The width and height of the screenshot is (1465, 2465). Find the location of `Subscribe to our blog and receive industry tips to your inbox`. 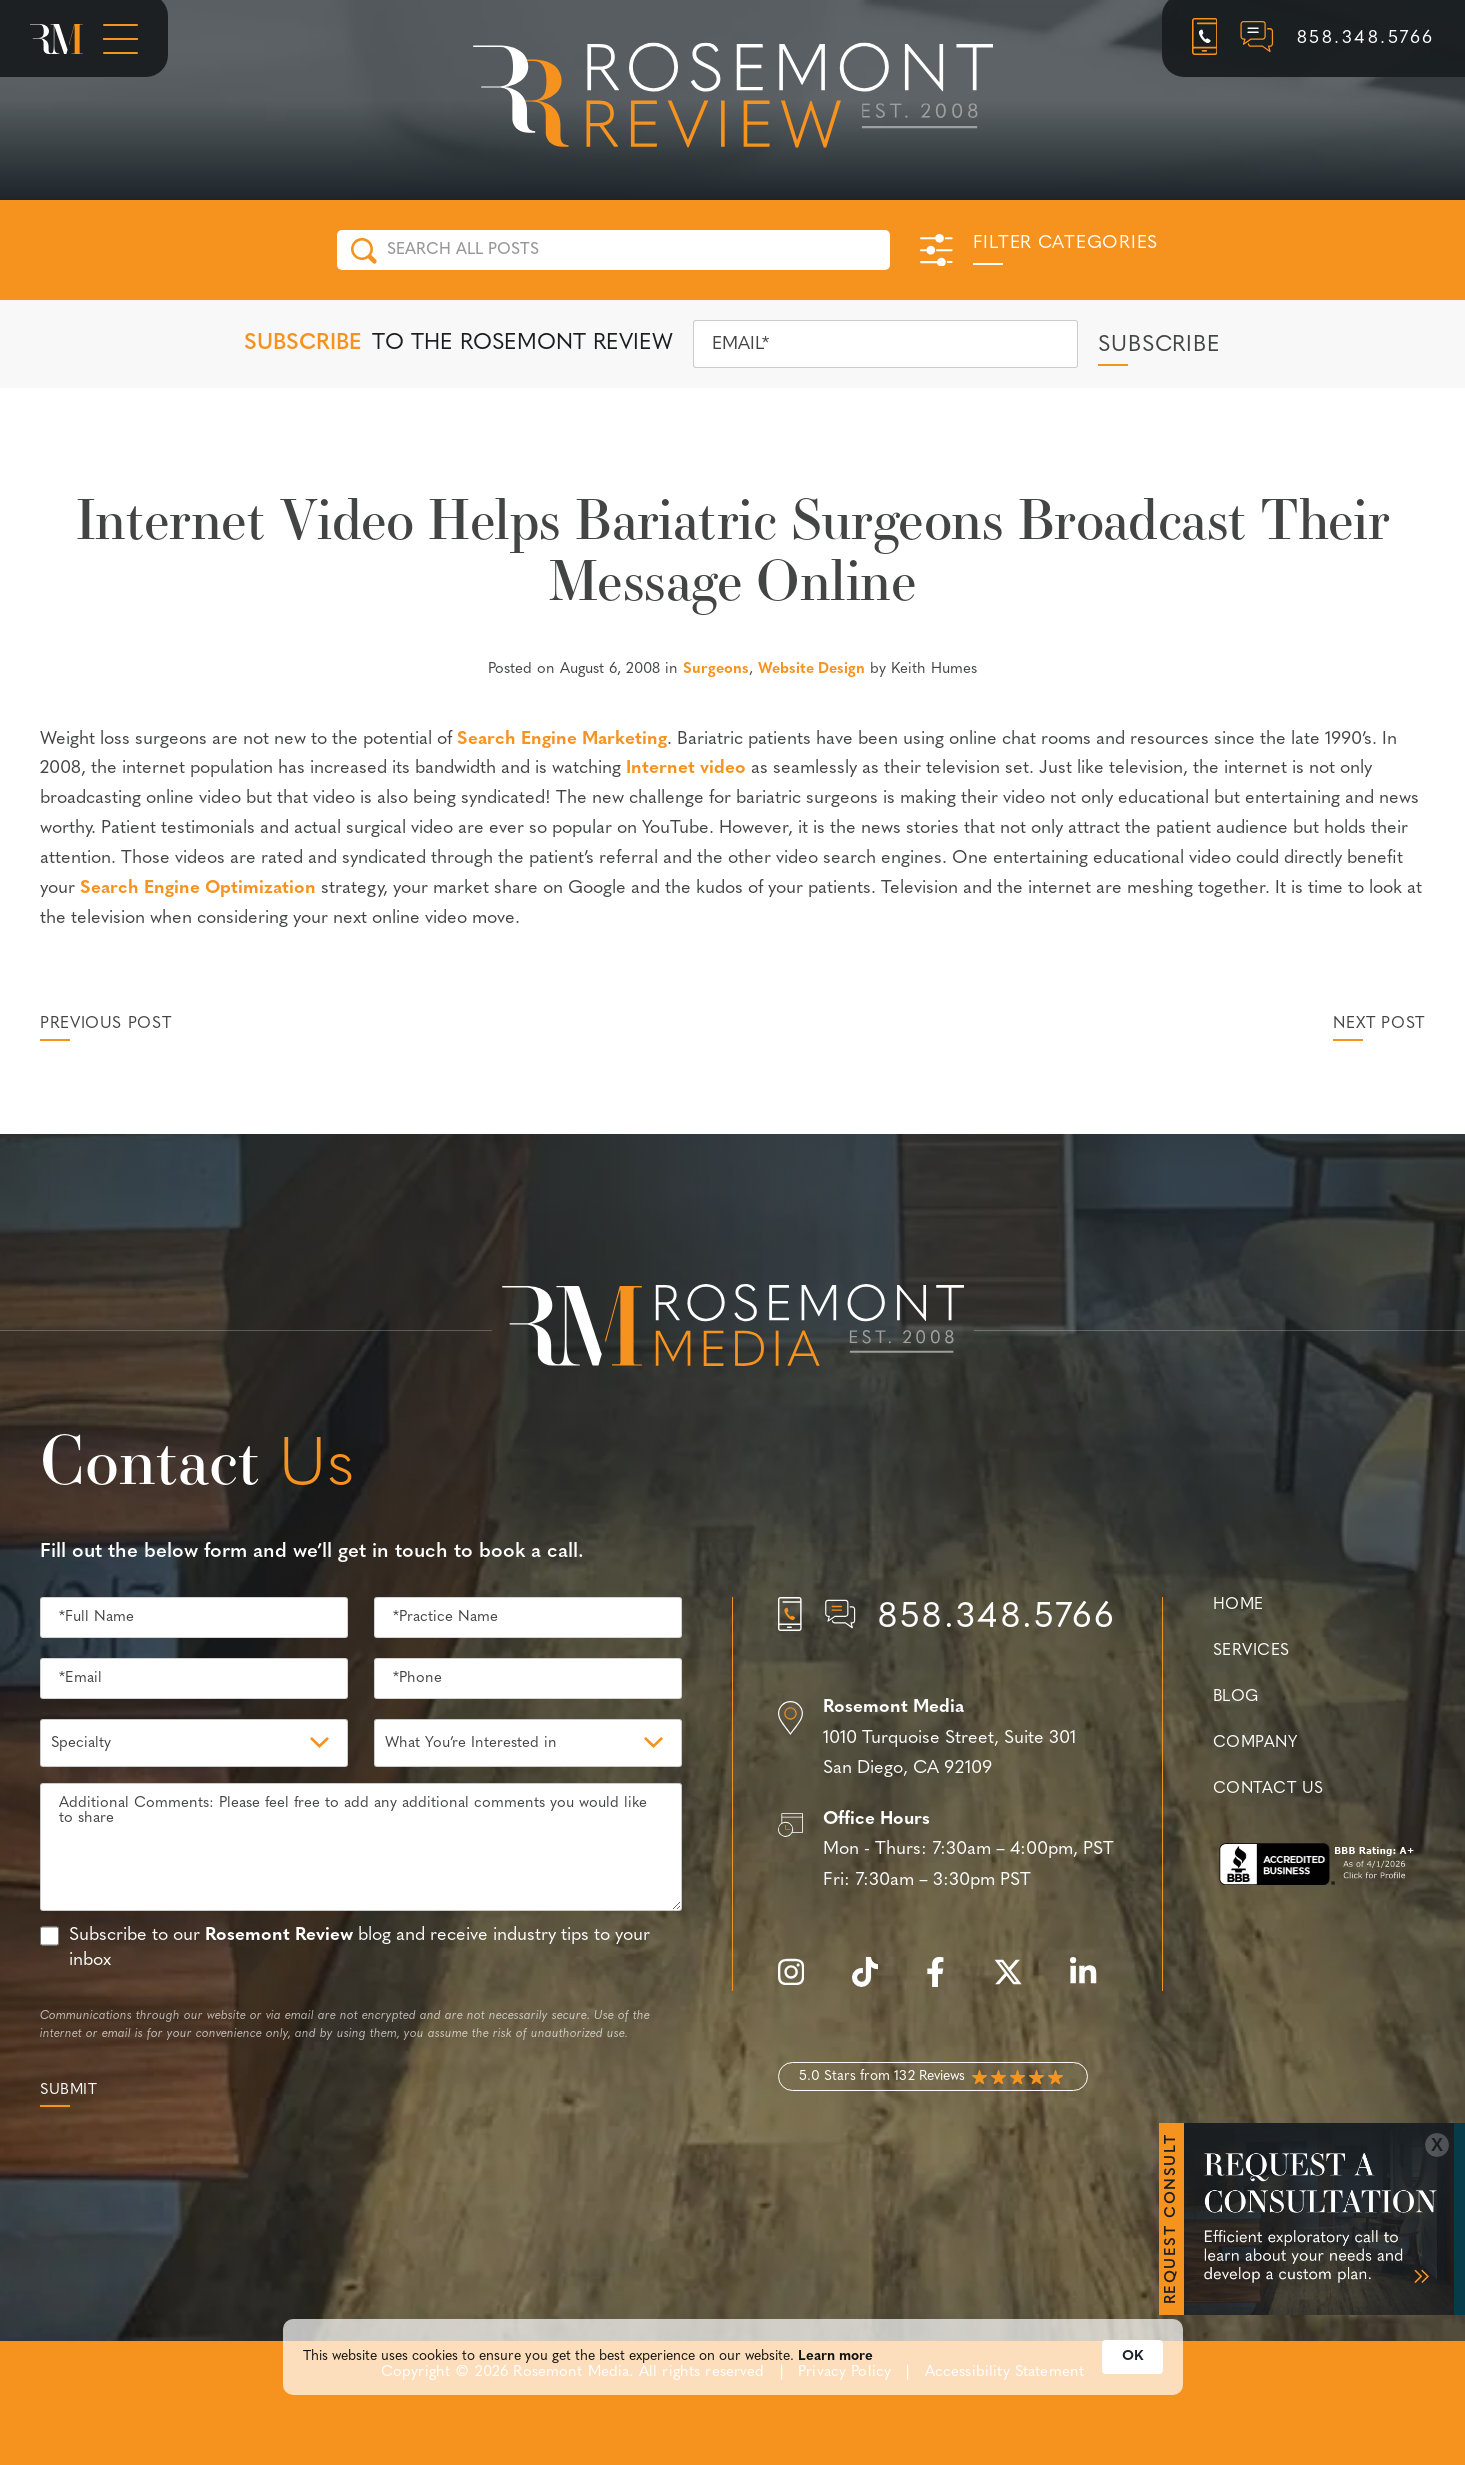

Subscribe to our blog and receive industry tips to your inbox is located at coordinates (359, 1948).